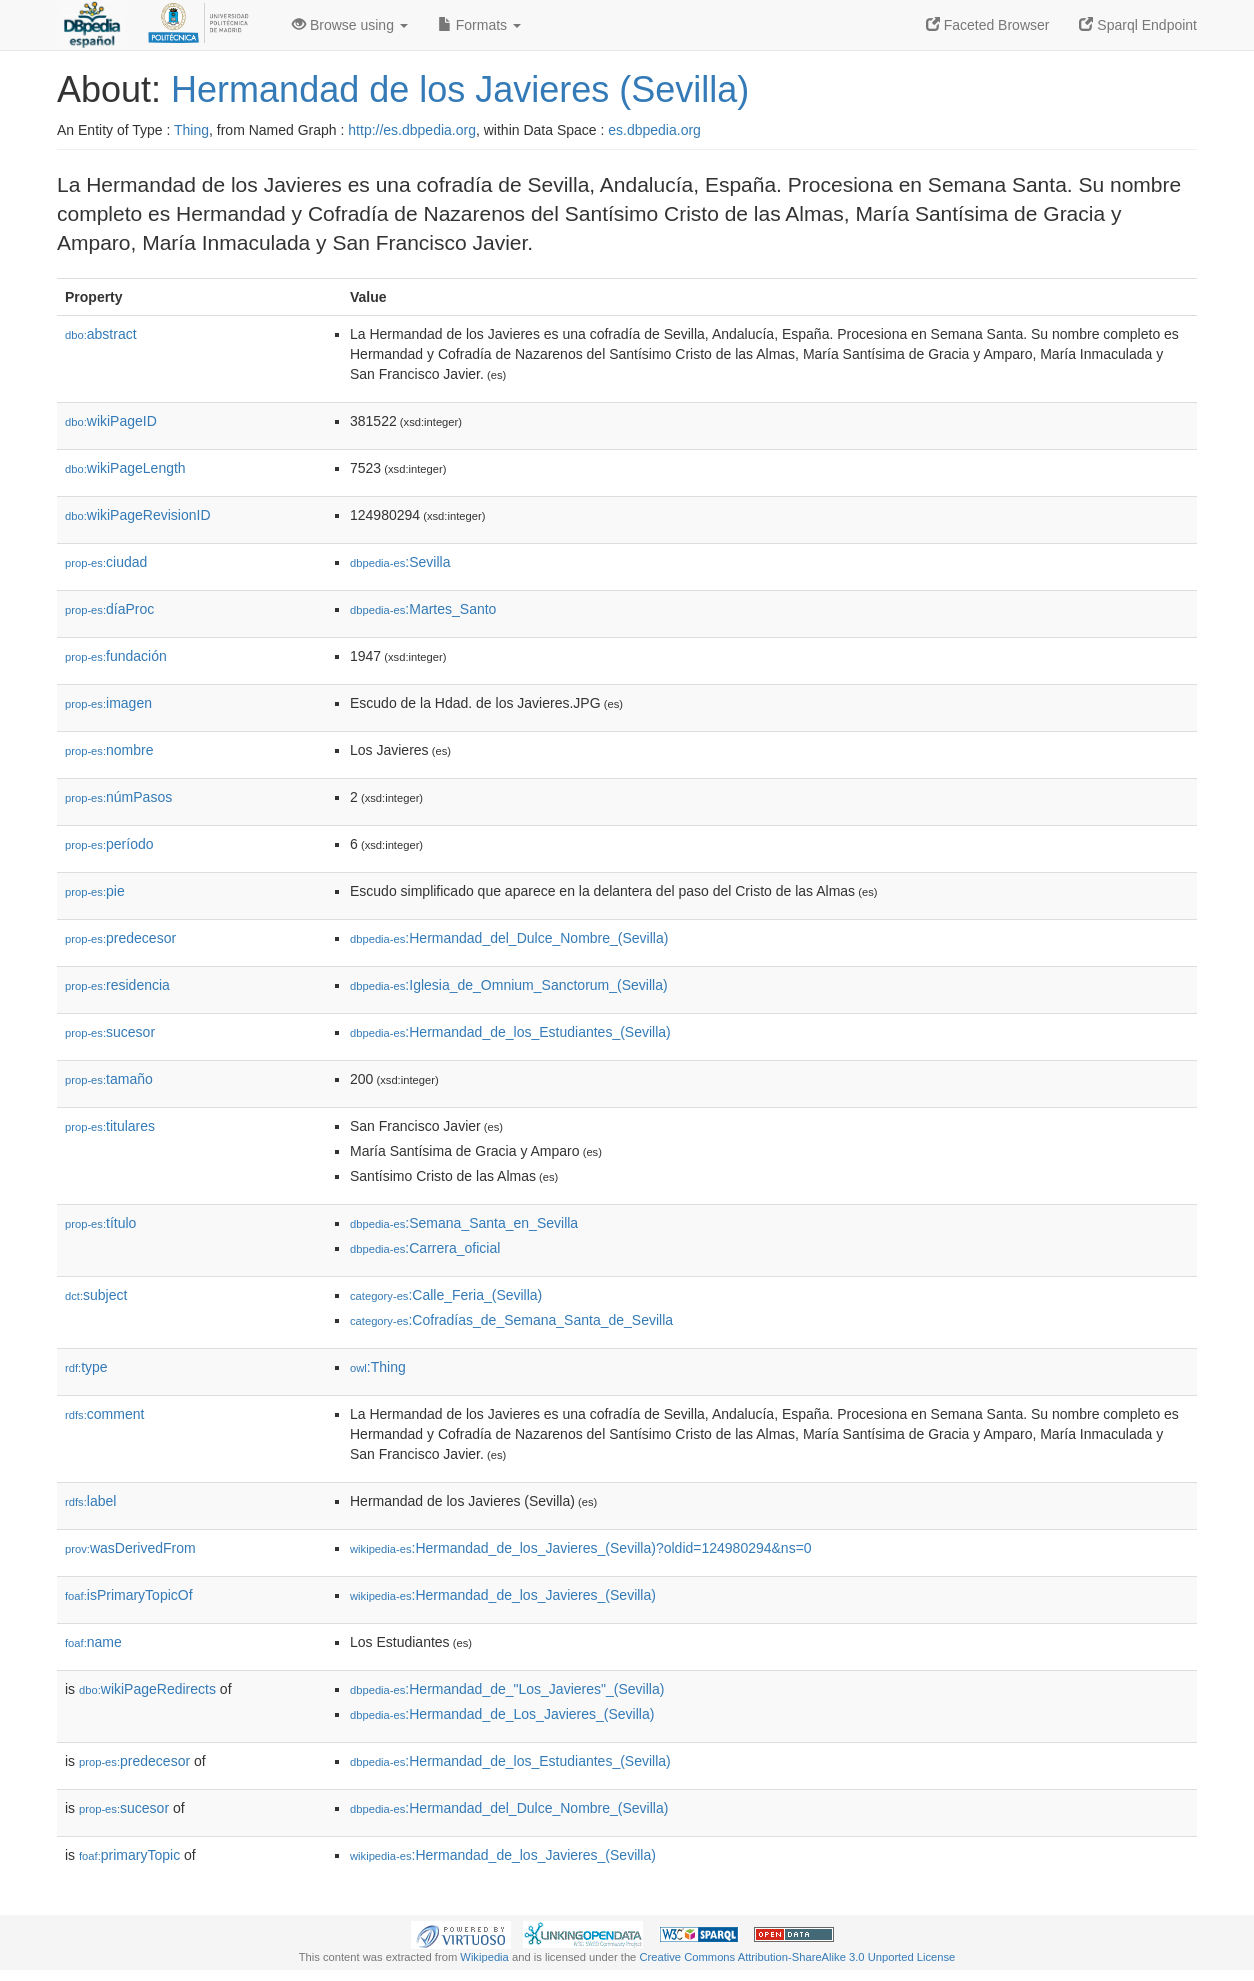 This screenshot has width=1254, height=1981. What do you see at coordinates (378, 1367) in the screenshot?
I see `:Thing` at bounding box center [378, 1367].